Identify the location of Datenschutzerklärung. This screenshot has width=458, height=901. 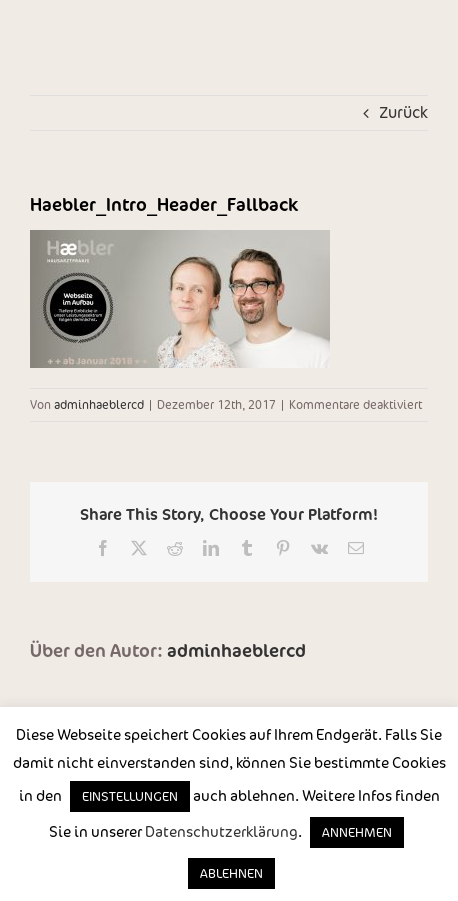
(221, 831).